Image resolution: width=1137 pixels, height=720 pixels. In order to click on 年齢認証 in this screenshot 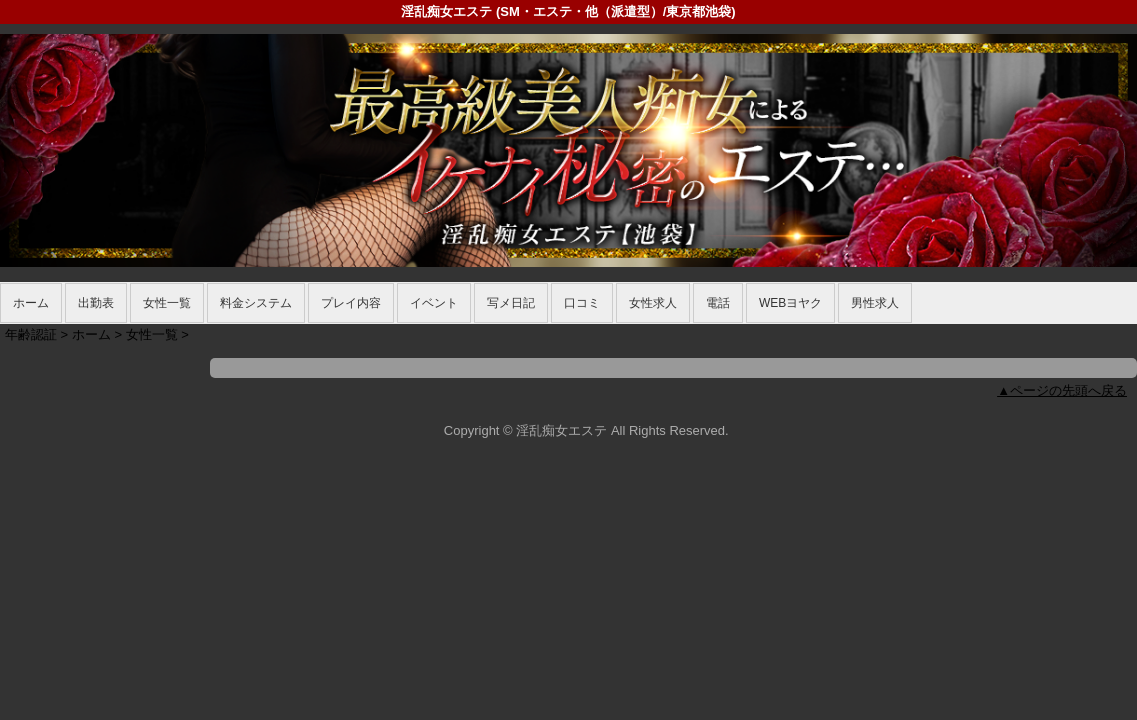, I will do `click(31, 334)`.